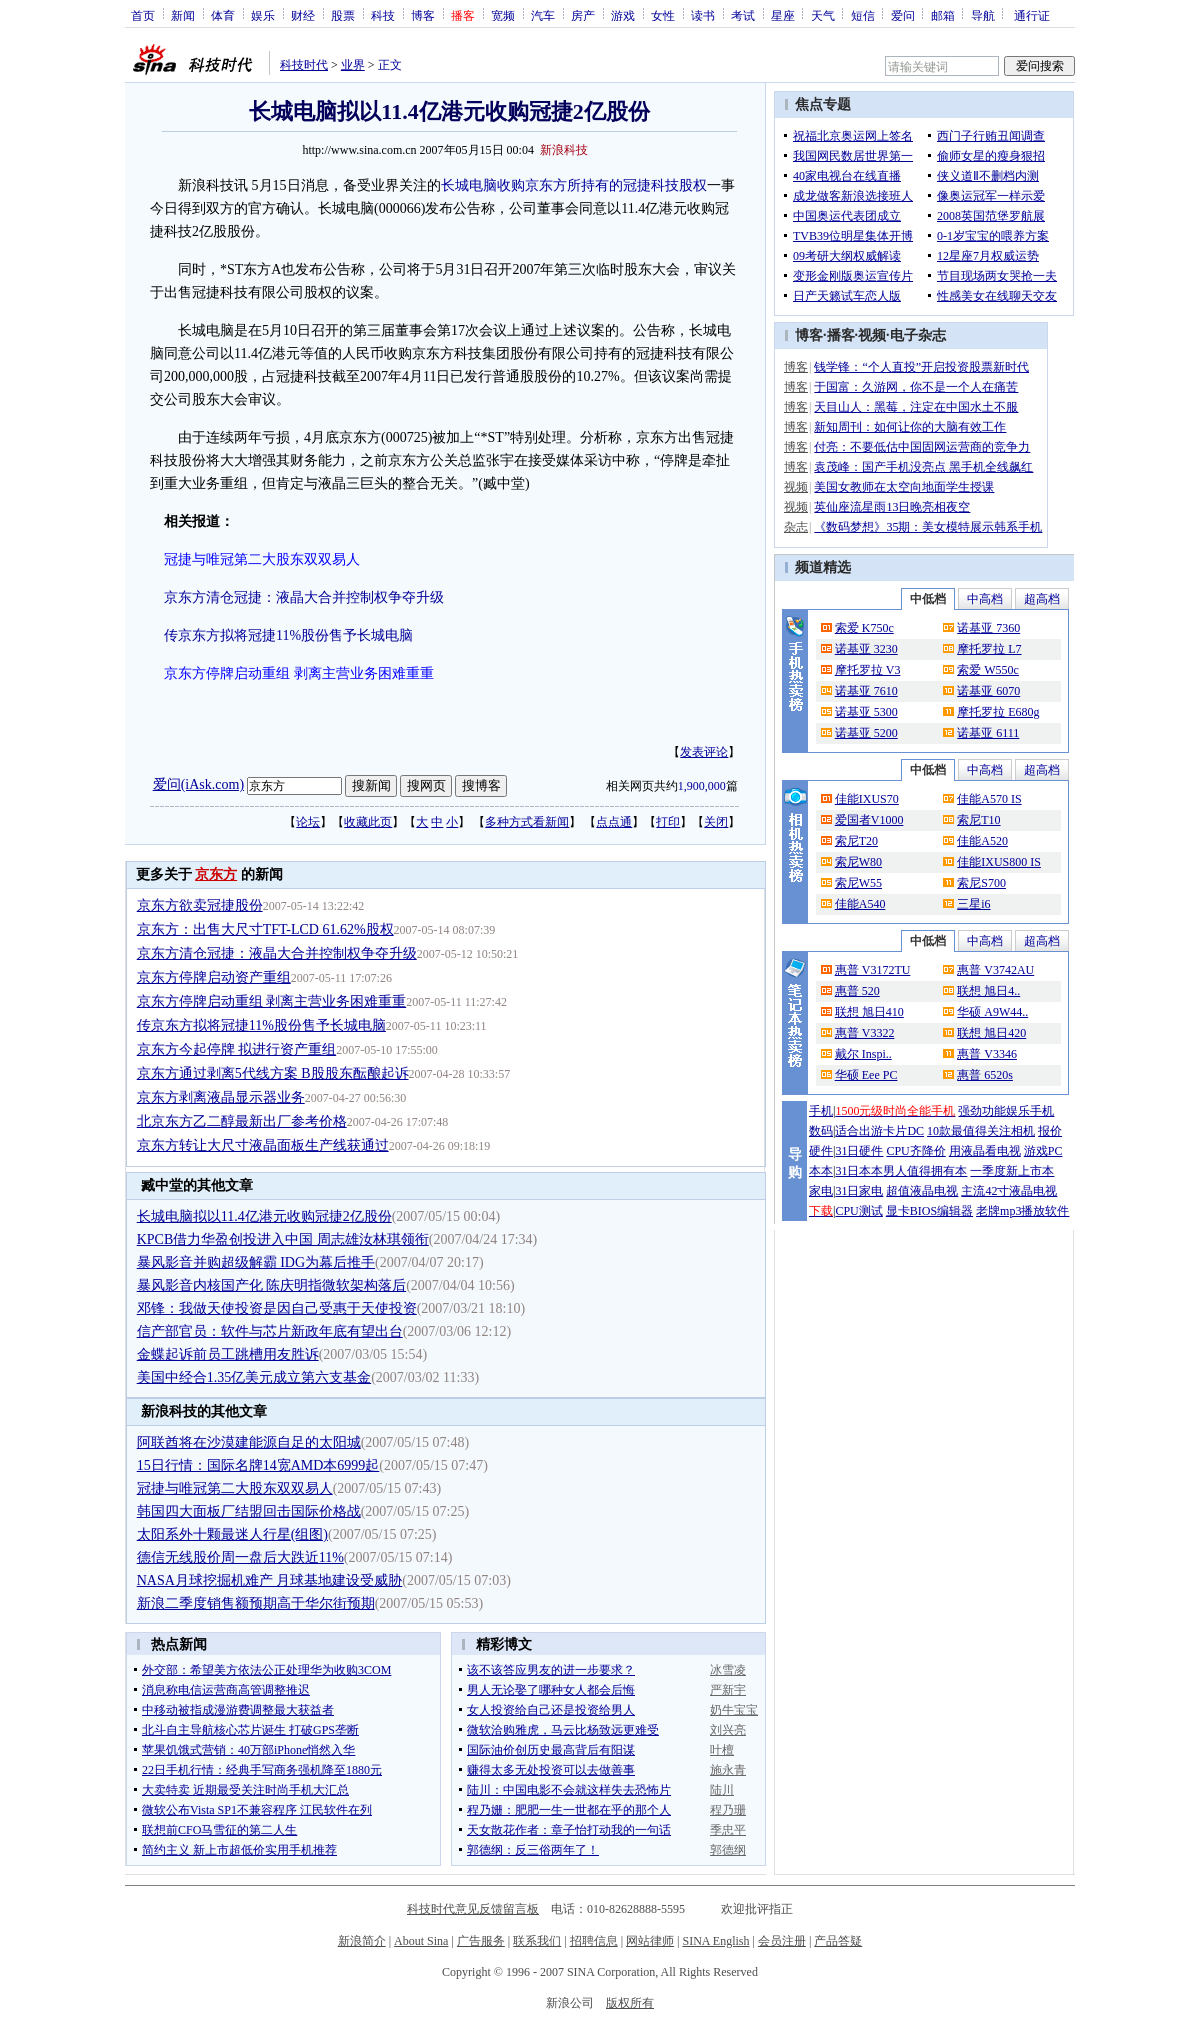 Image resolution: width=1200 pixels, height=2027 pixels. What do you see at coordinates (1032, 15) in the screenshot?
I see `通行证` at bounding box center [1032, 15].